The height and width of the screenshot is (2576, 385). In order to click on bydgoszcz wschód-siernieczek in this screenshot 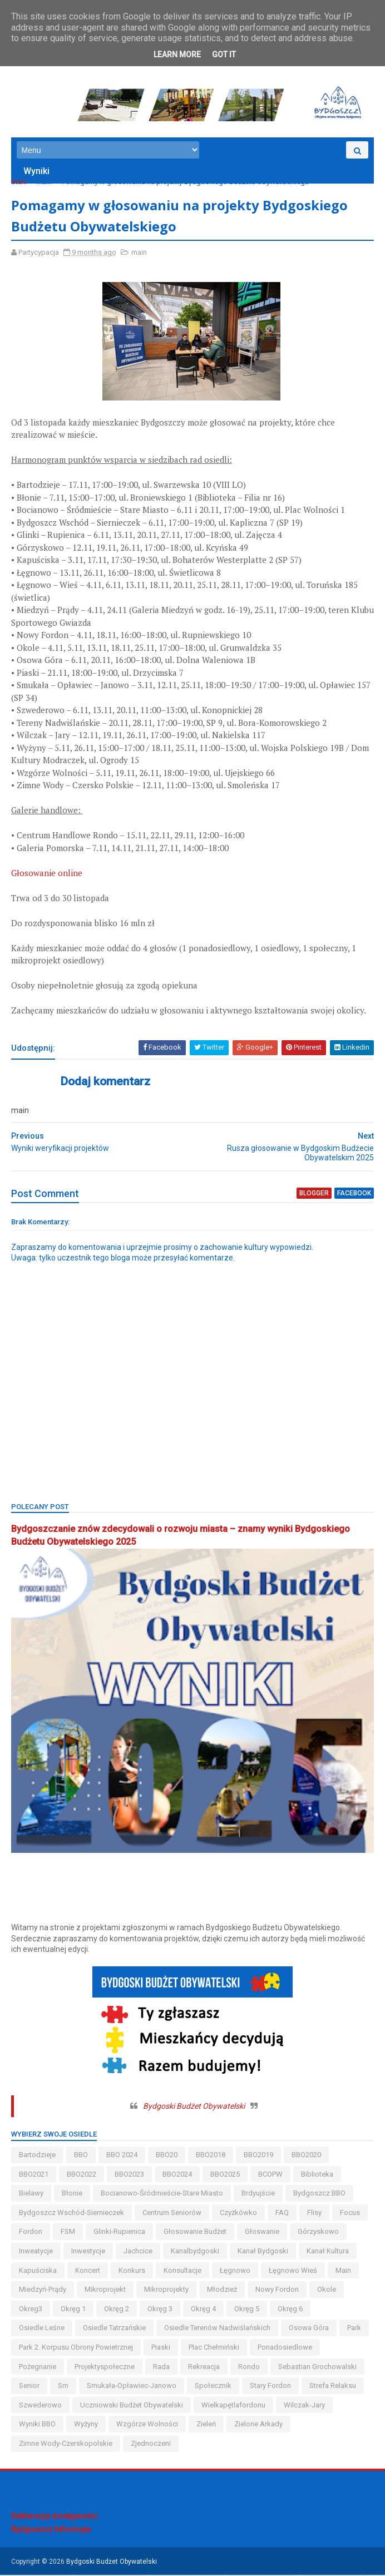, I will do `click(71, 2213)`.